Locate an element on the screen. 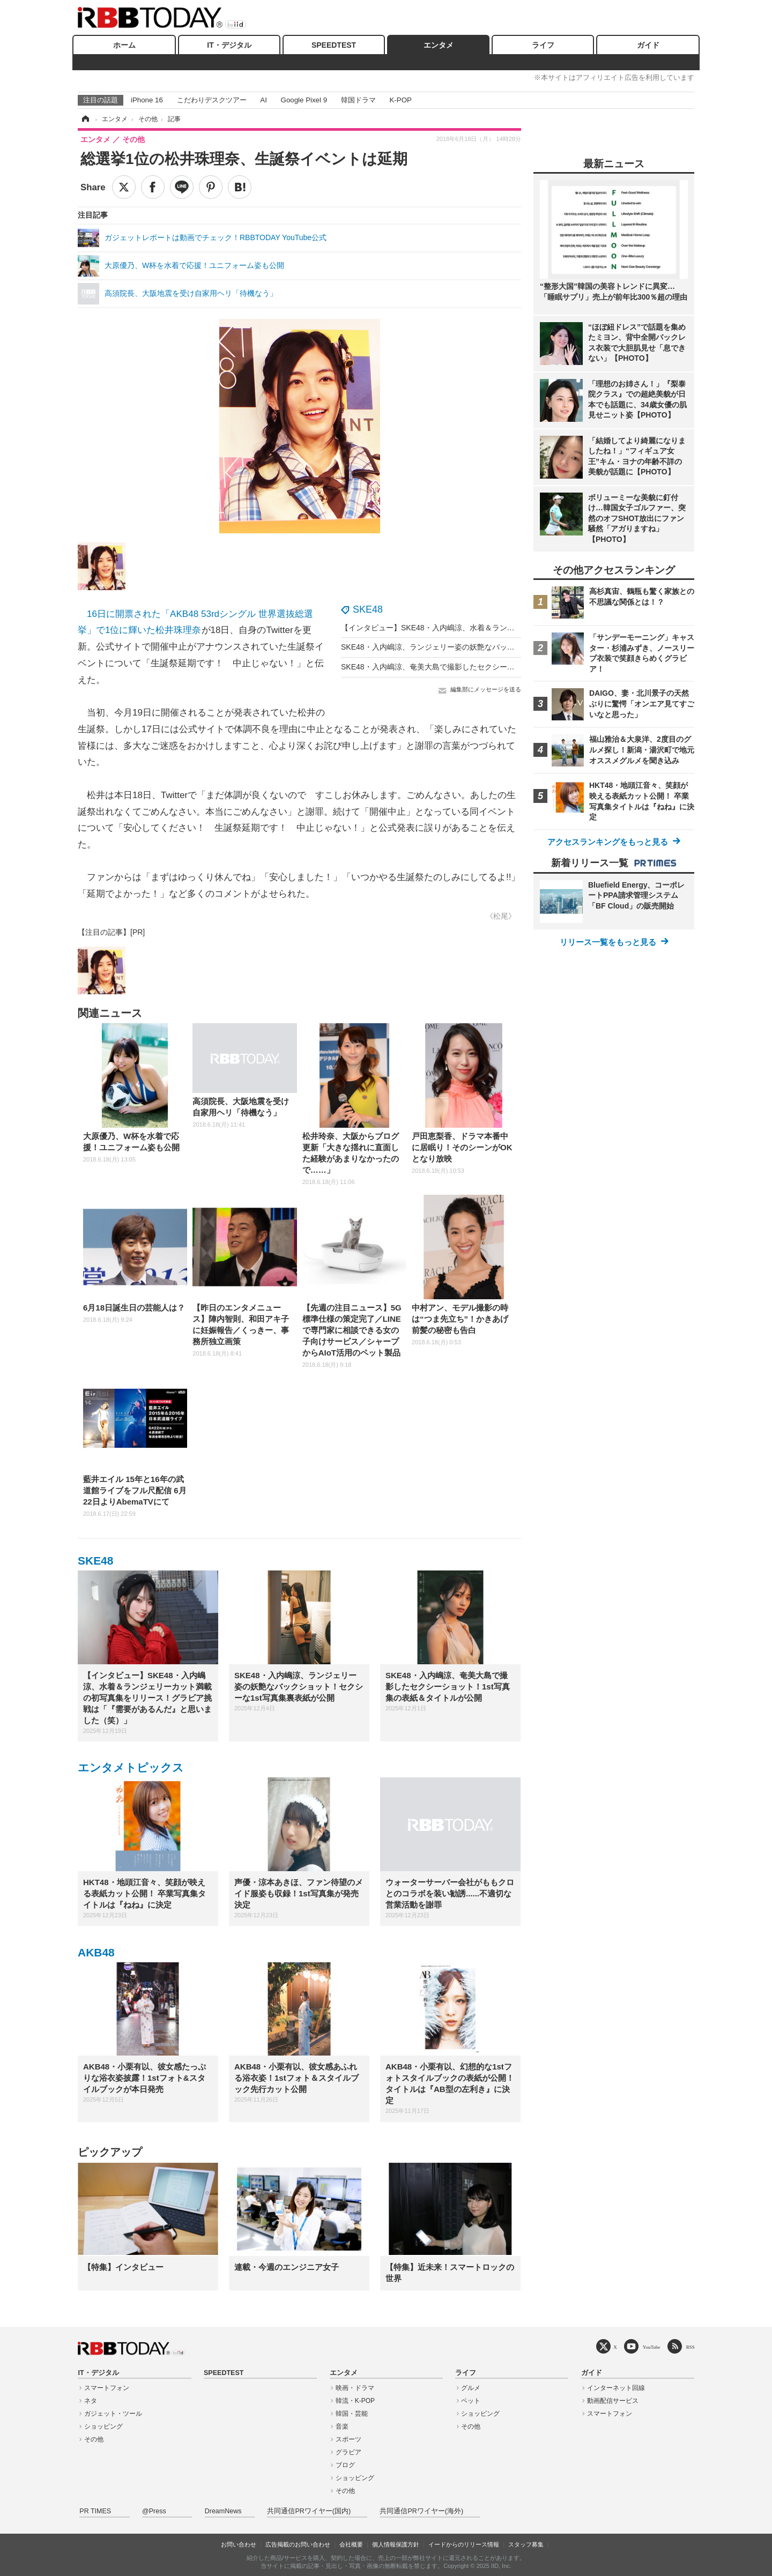 The width and height of the screenshot is (772, 2576). グルメ is located at coordinates (470, 2388).